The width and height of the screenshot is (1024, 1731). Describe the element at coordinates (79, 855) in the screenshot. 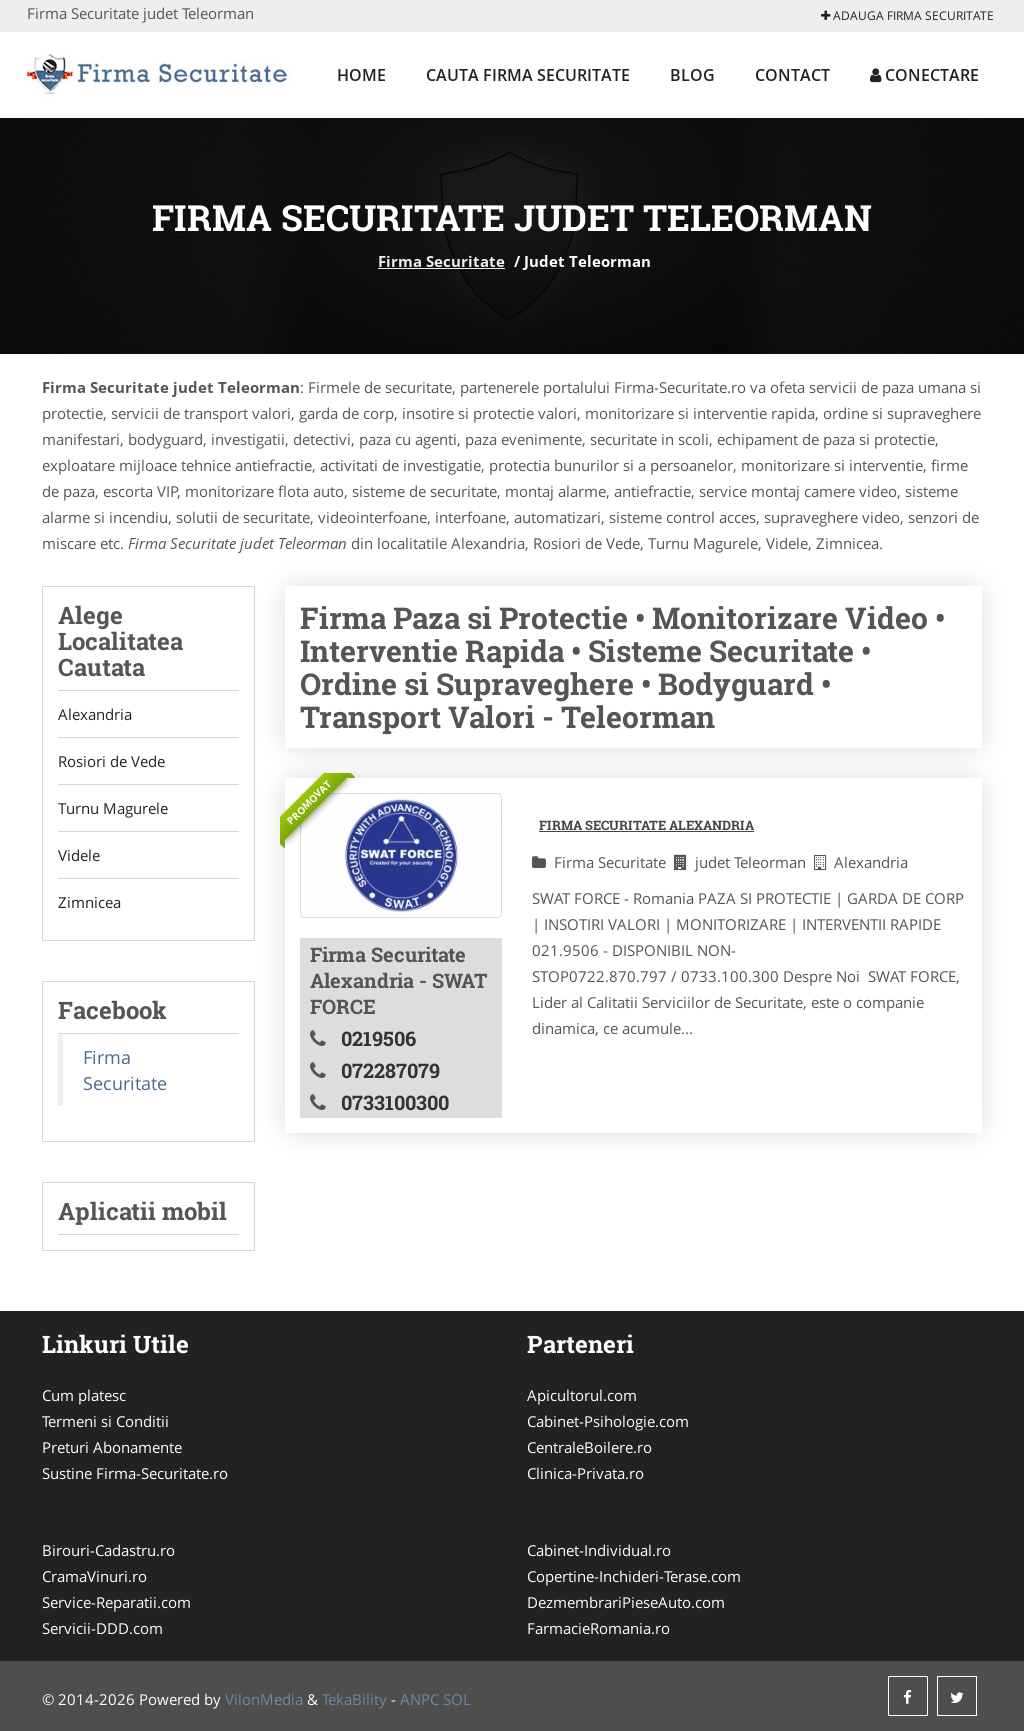

I see `Videle` at that location.